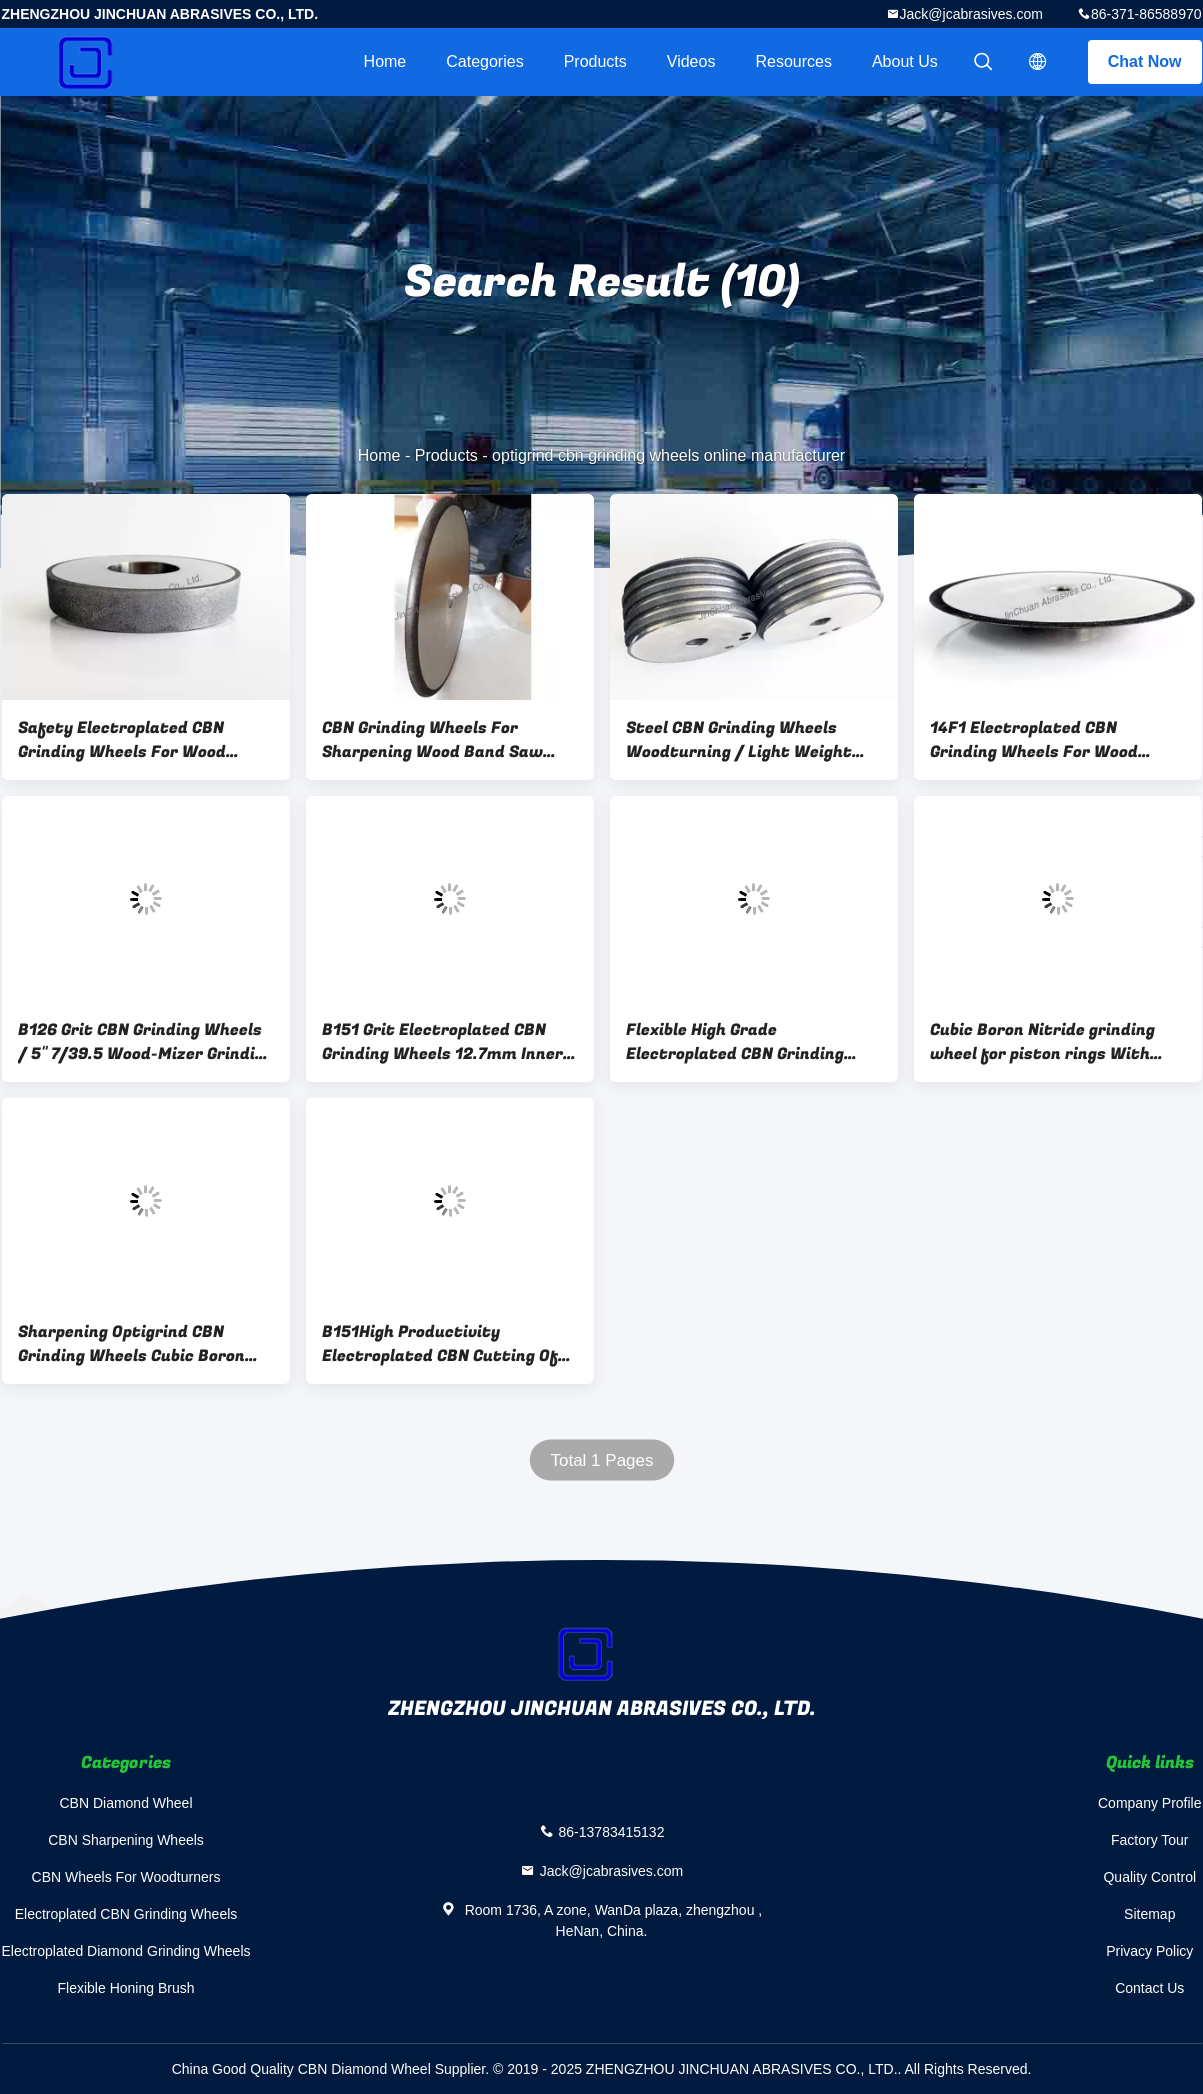 The height and width of the screenshot is (2094, 1203). I want to click on Quality Control, so click(1149, 1877).